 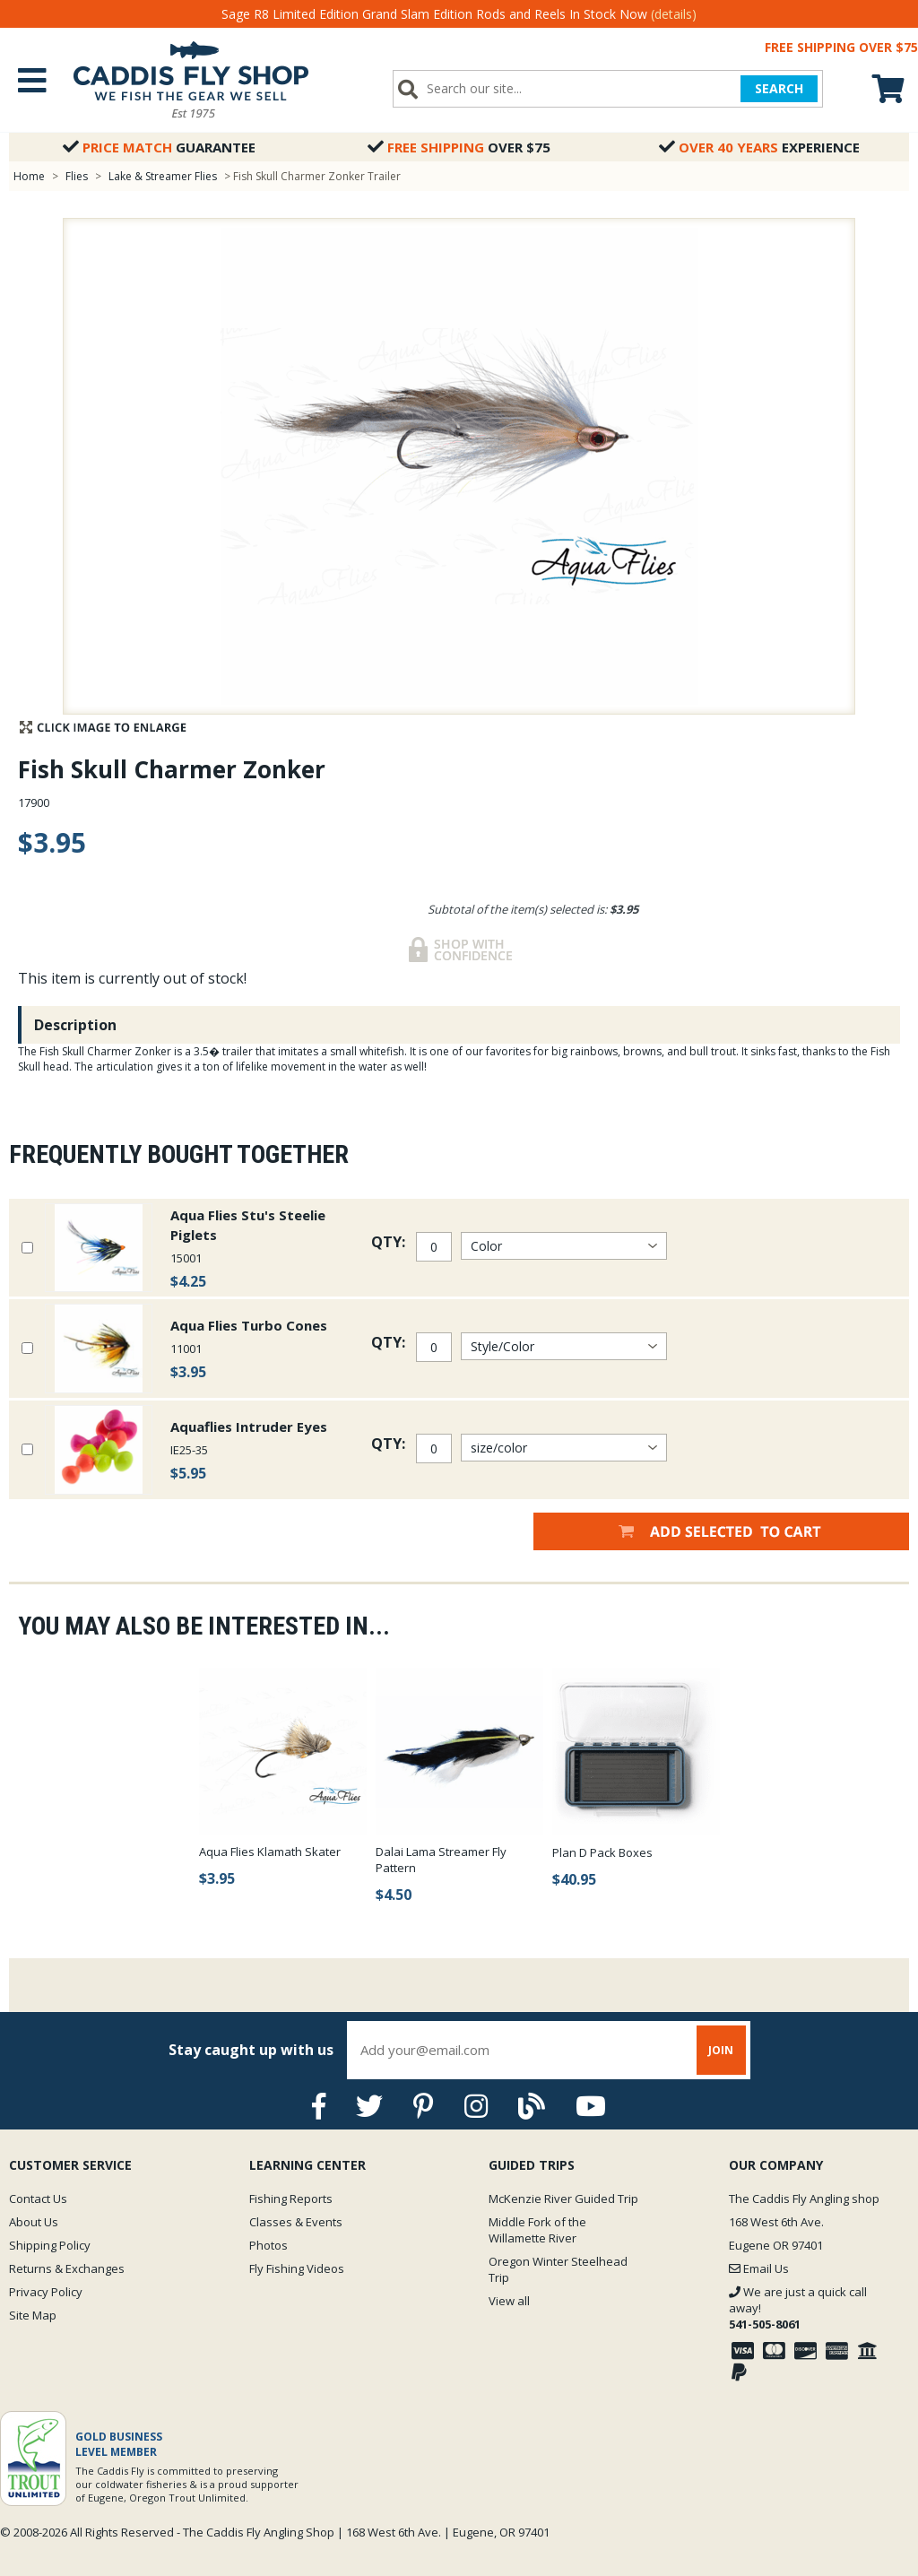 I want to click on Plan D Pack Boxes, so click(x=602, y=1852).